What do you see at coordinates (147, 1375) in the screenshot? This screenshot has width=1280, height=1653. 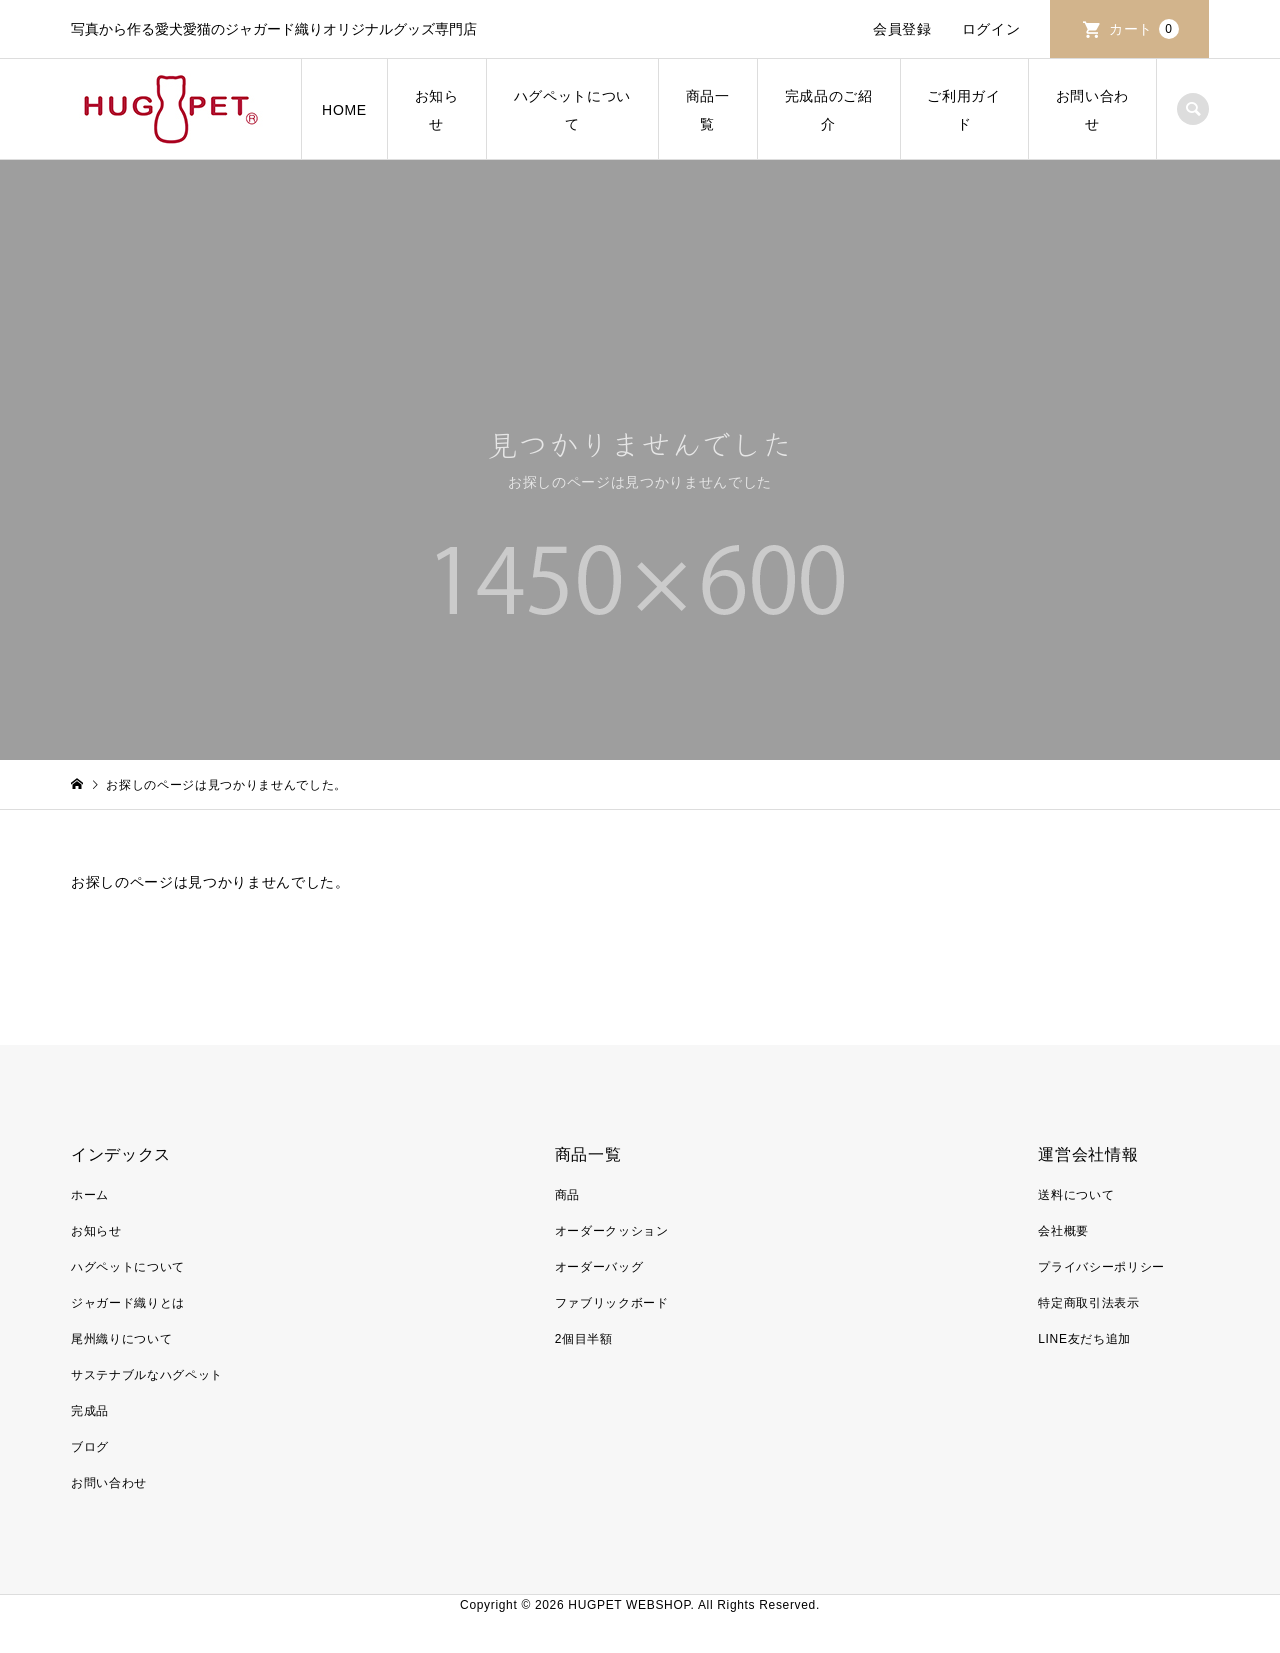 I see `サステナブルなハグペット` at bounding box center [147, 1375].